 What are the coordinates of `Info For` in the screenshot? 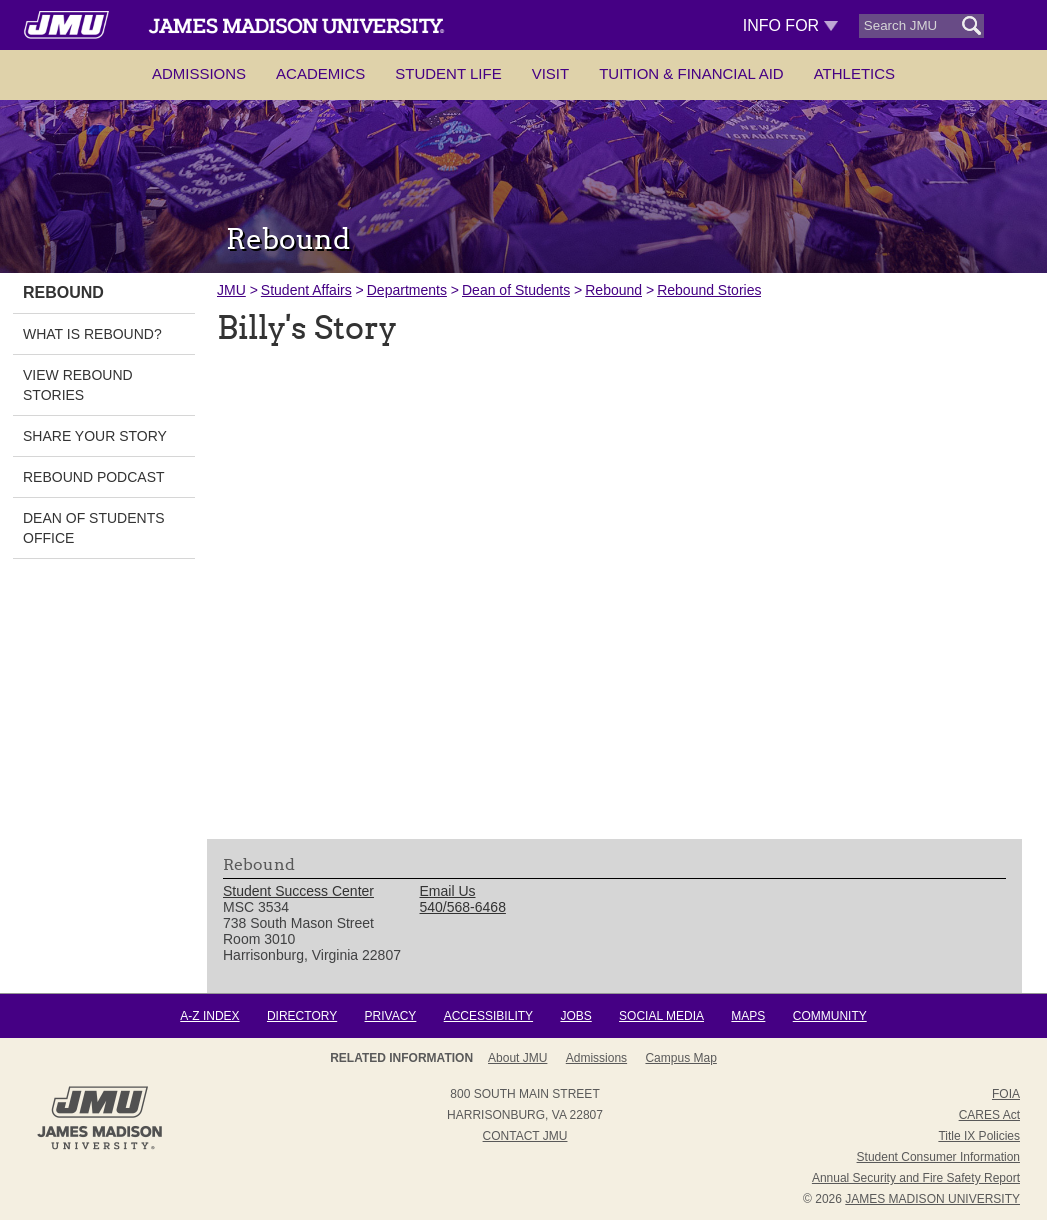 It's located at (790, 25).